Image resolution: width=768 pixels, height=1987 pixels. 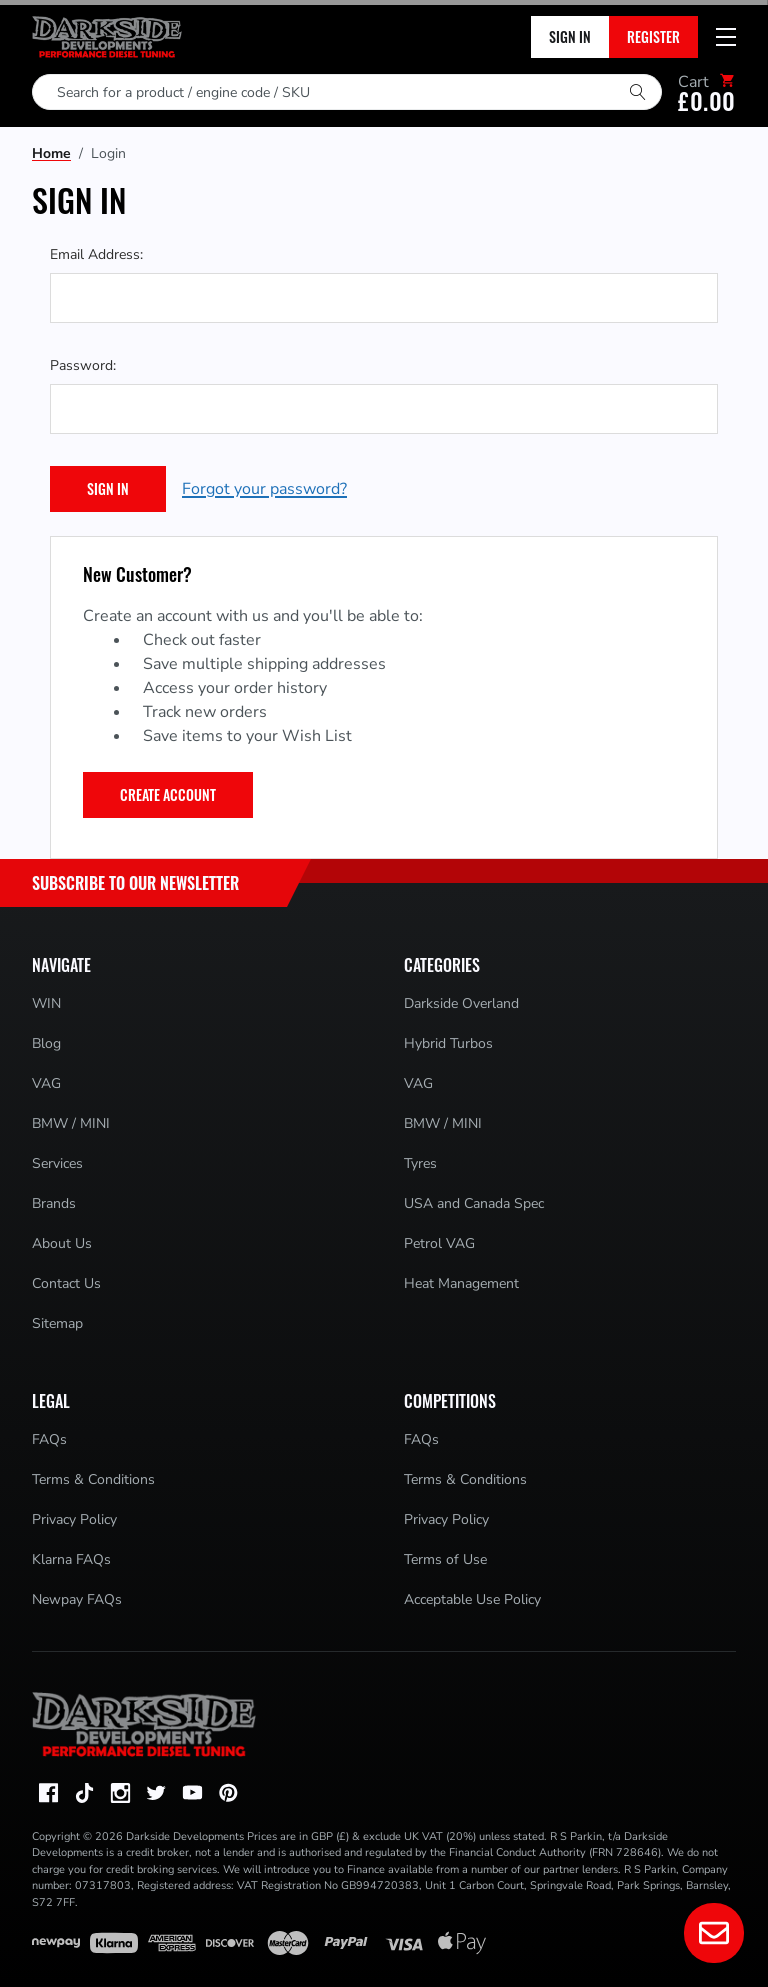 What do you see at coordinates (448, 1043) in the screenshot?
I see `Hybrid Turbos` at bounding box center [448, 1043].